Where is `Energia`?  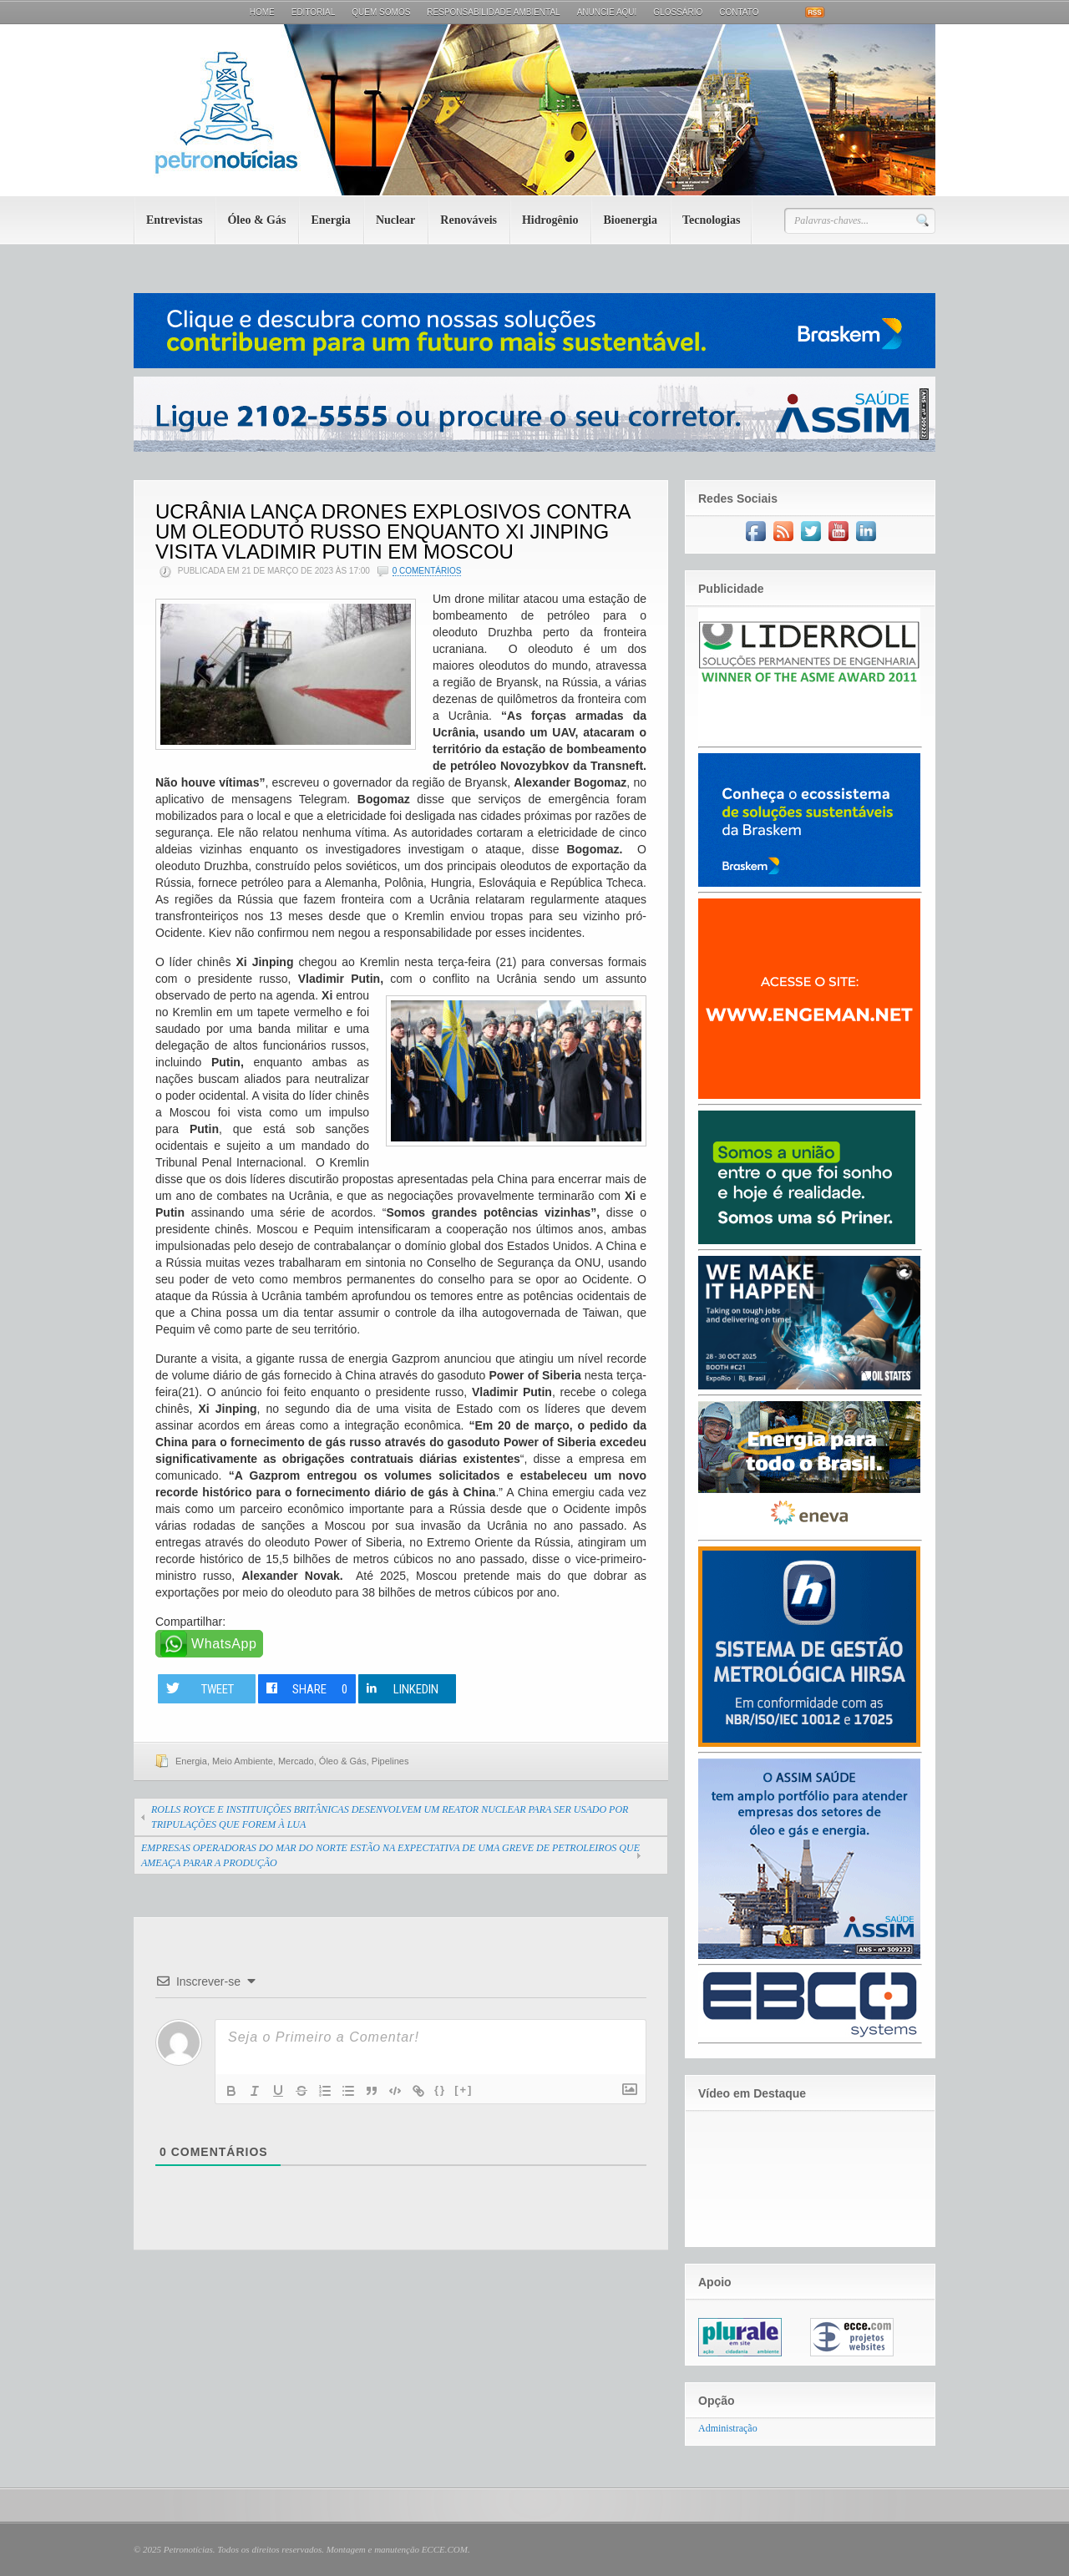 Energia is located at coordinates (330, 220).